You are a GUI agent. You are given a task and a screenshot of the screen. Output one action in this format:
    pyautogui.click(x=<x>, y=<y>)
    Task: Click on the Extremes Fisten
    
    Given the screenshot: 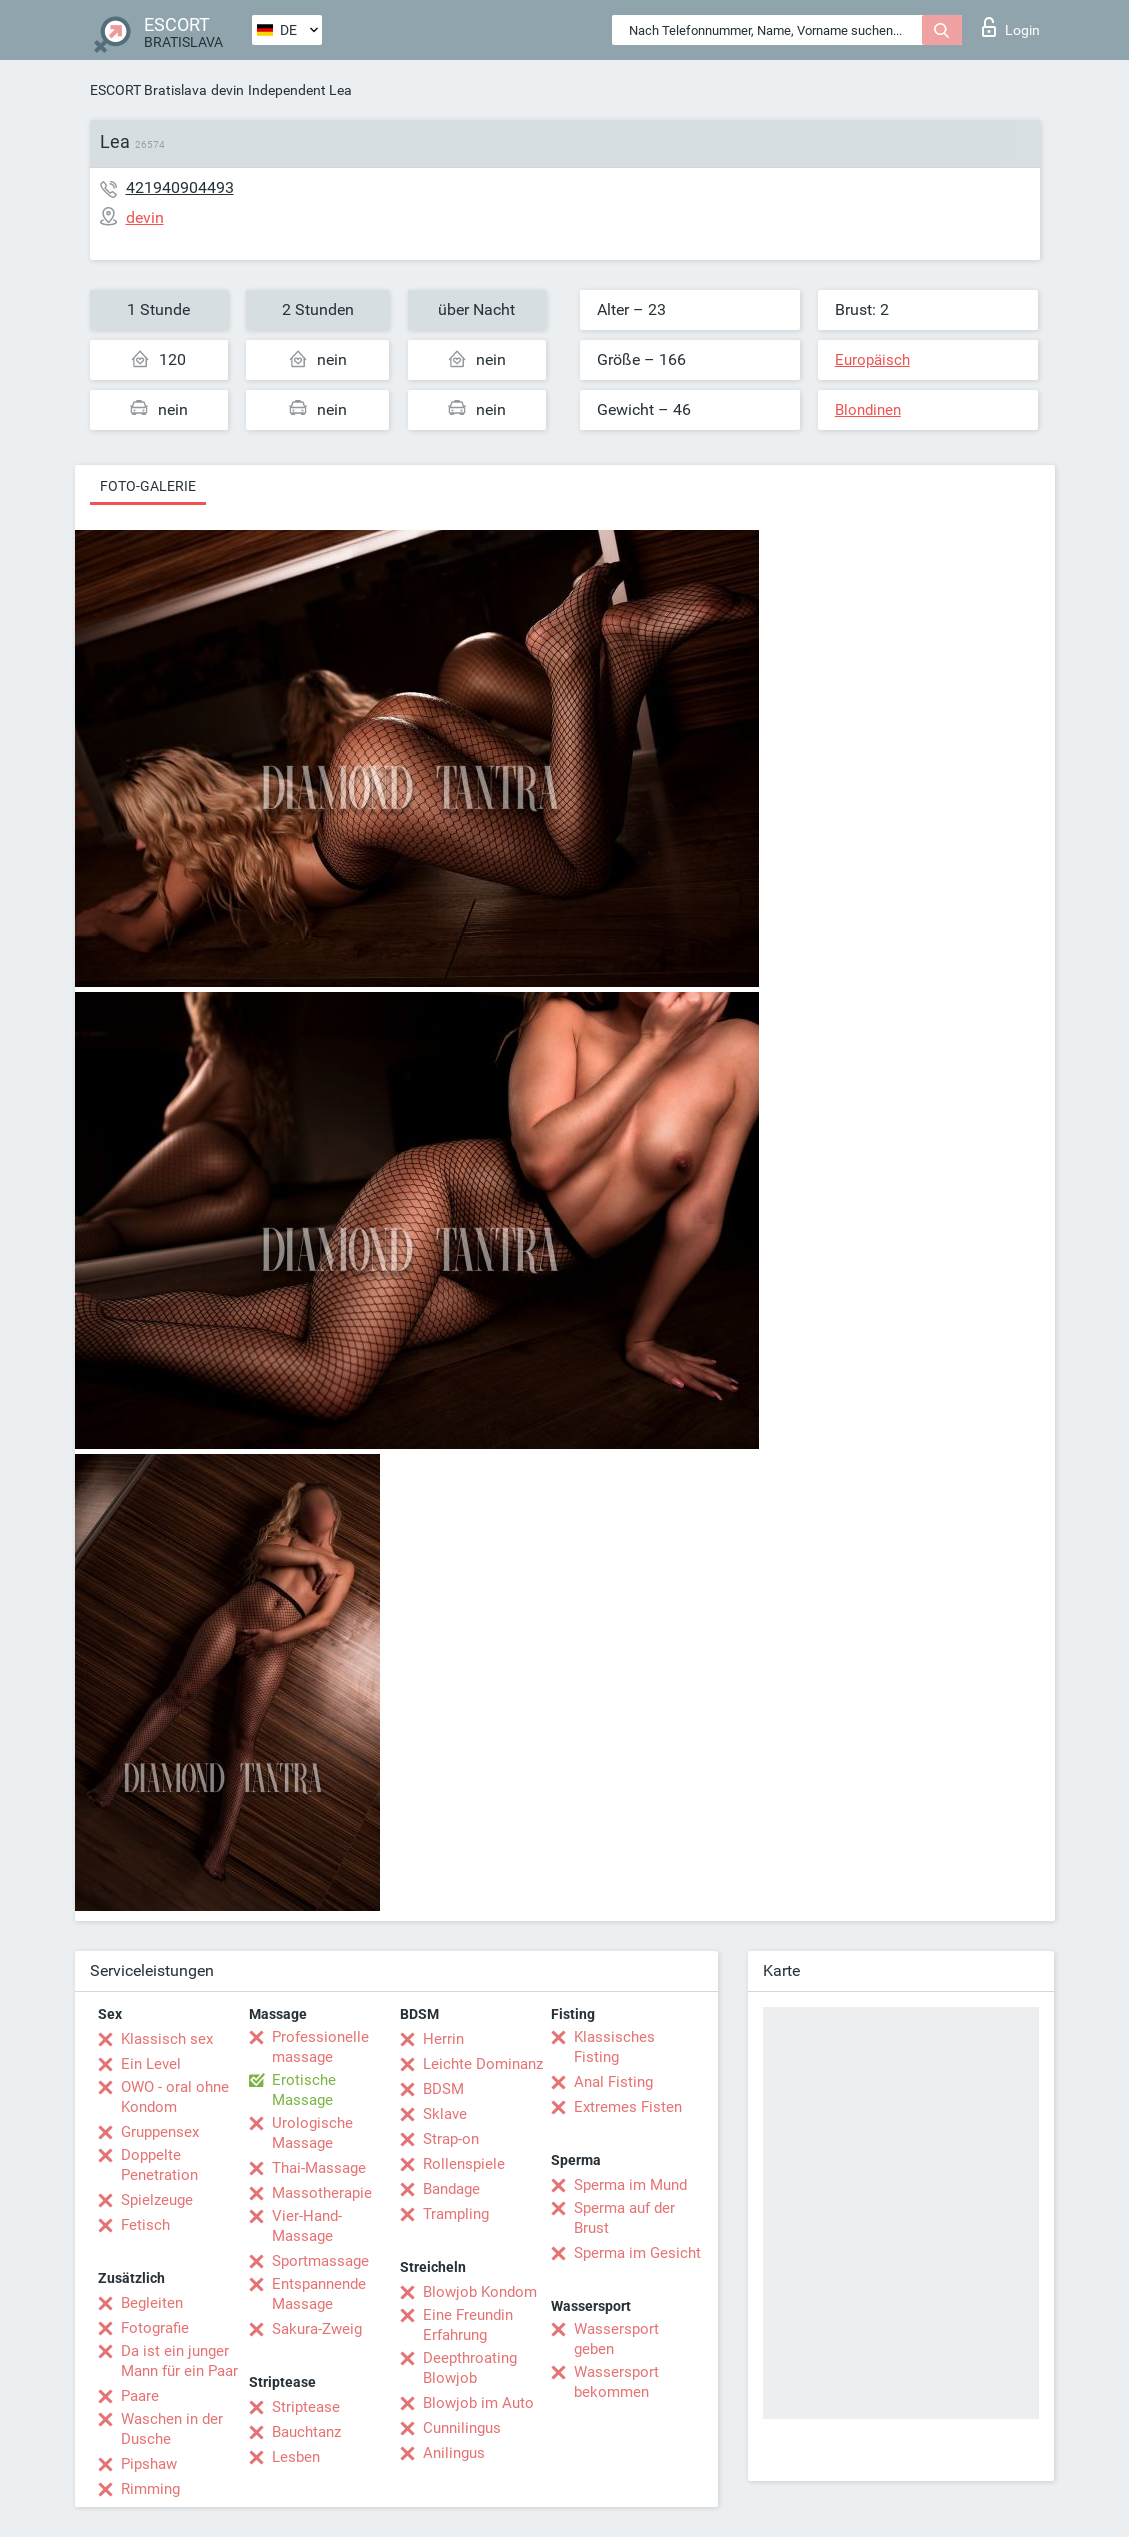 What is the action you would take?
    pyautogui.click(x=628, y=2107)
    